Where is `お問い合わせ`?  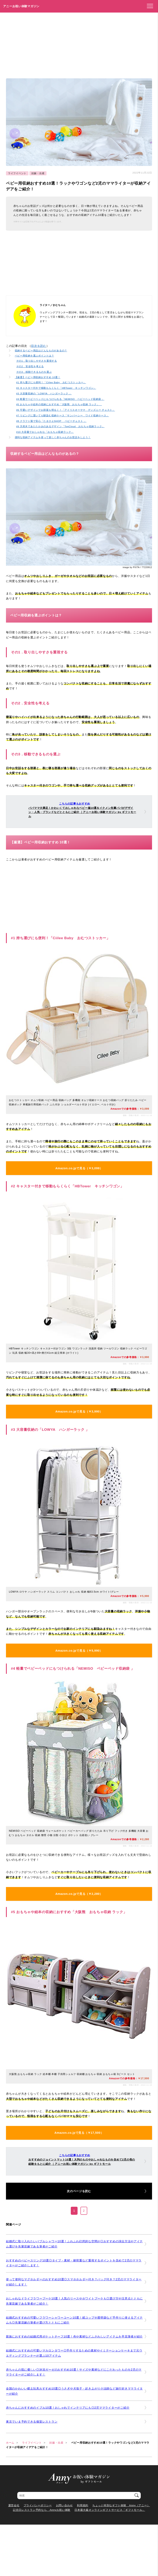 お問い合わせ is located at coordinates (64, 2505).